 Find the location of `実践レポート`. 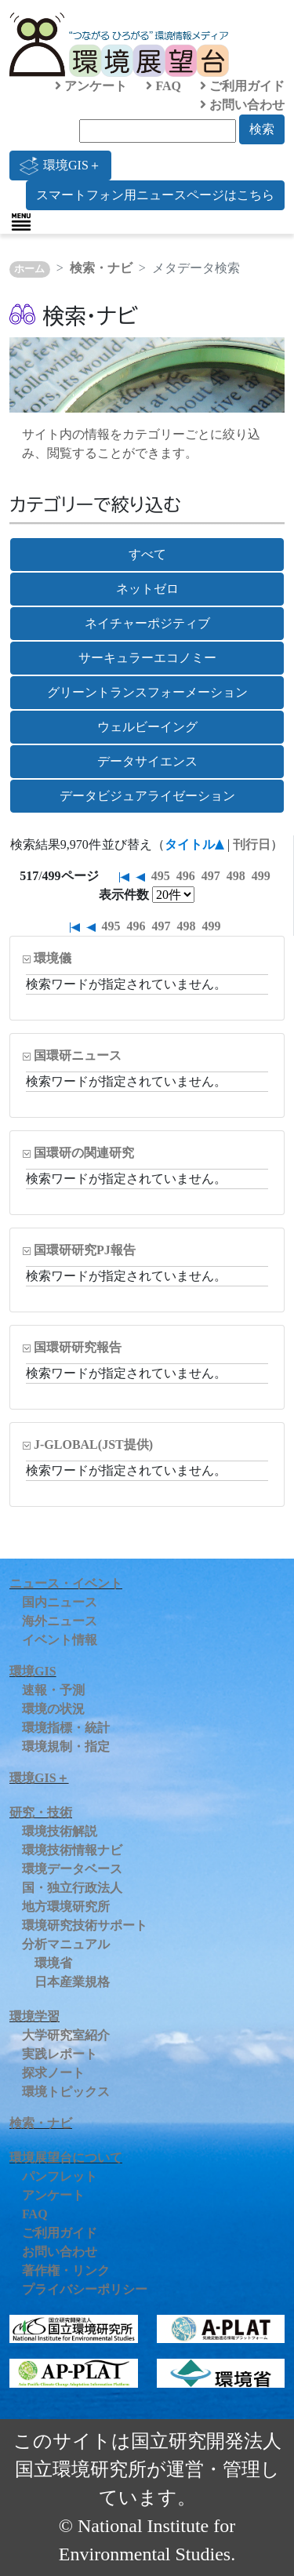

実践レポート is located at coordinates (59, 2054).